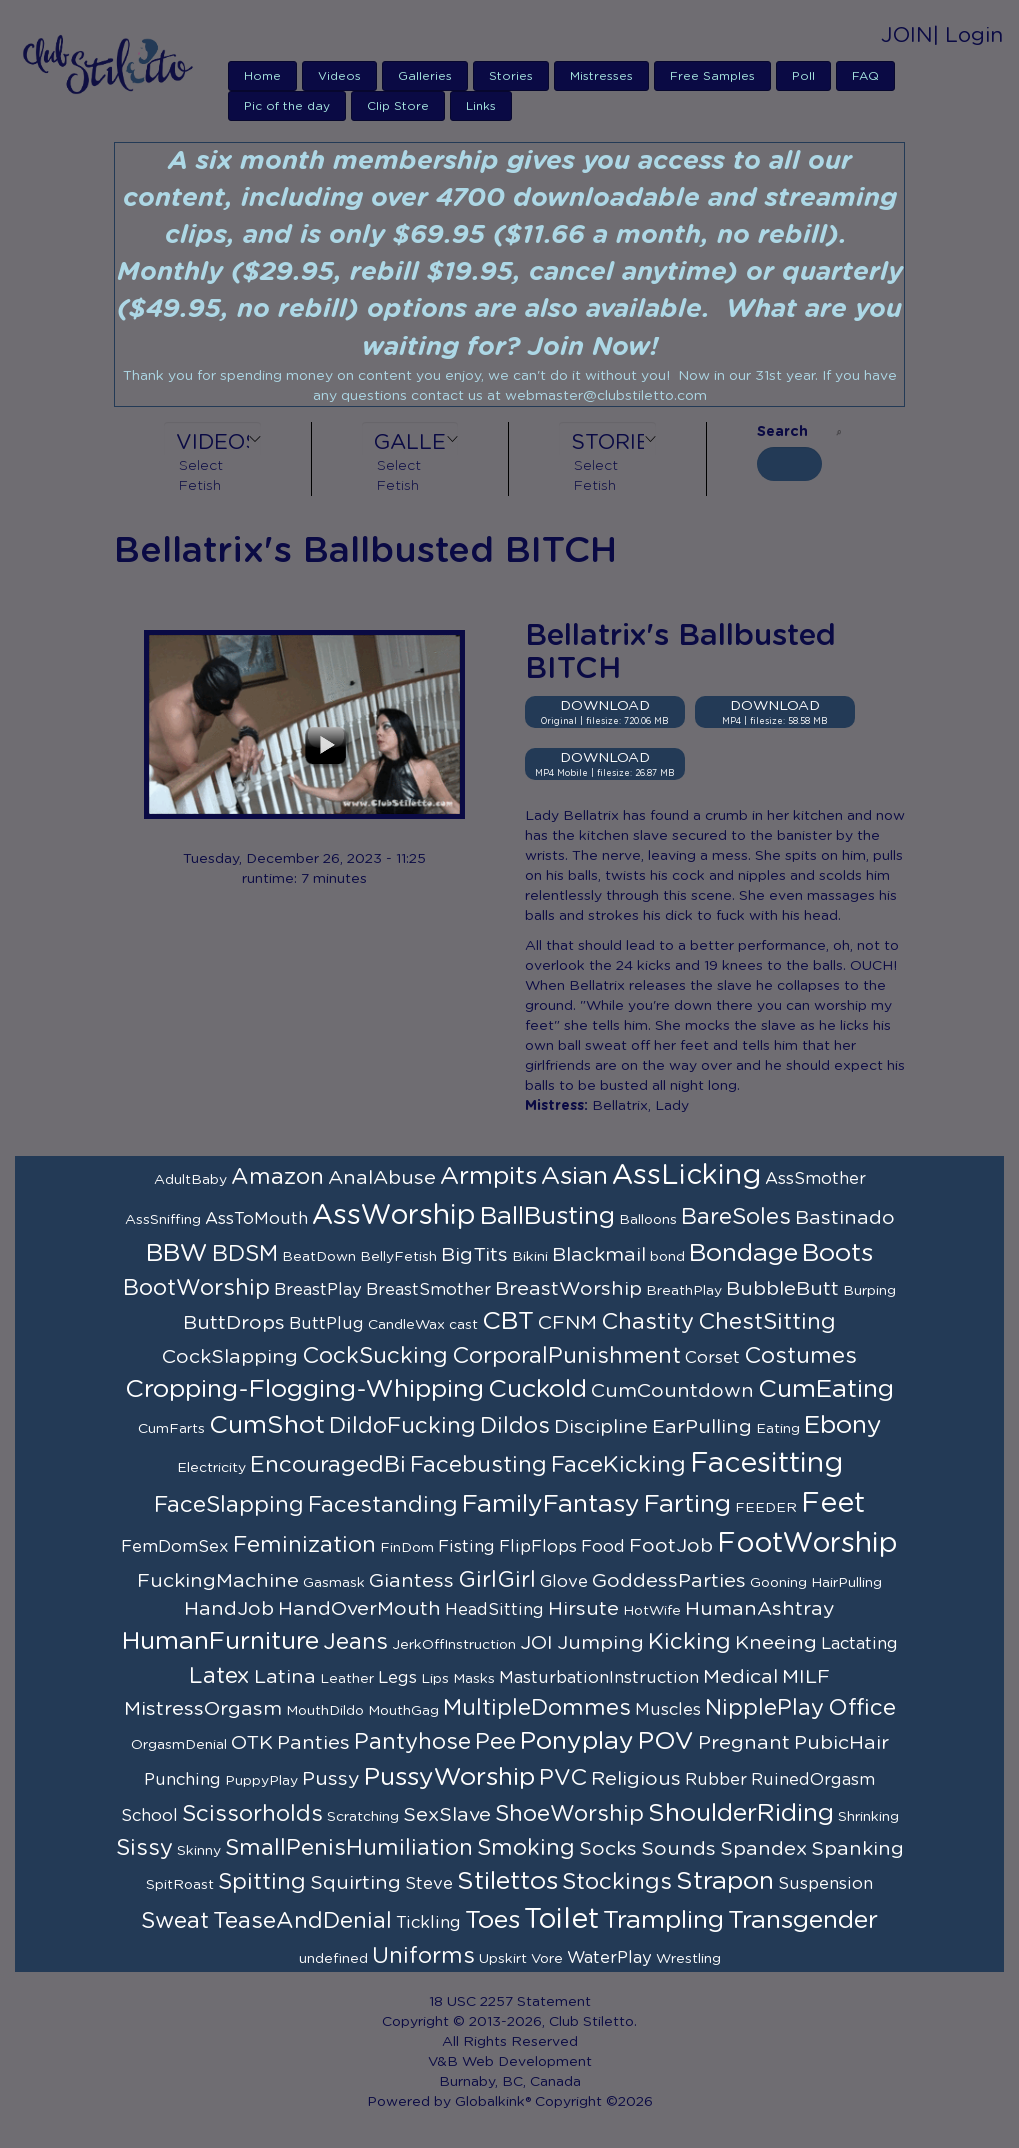 The image size is (1019, 2148). Describe the element at coordinates (481, 106) in the screenshot. I see `Links` at that location.